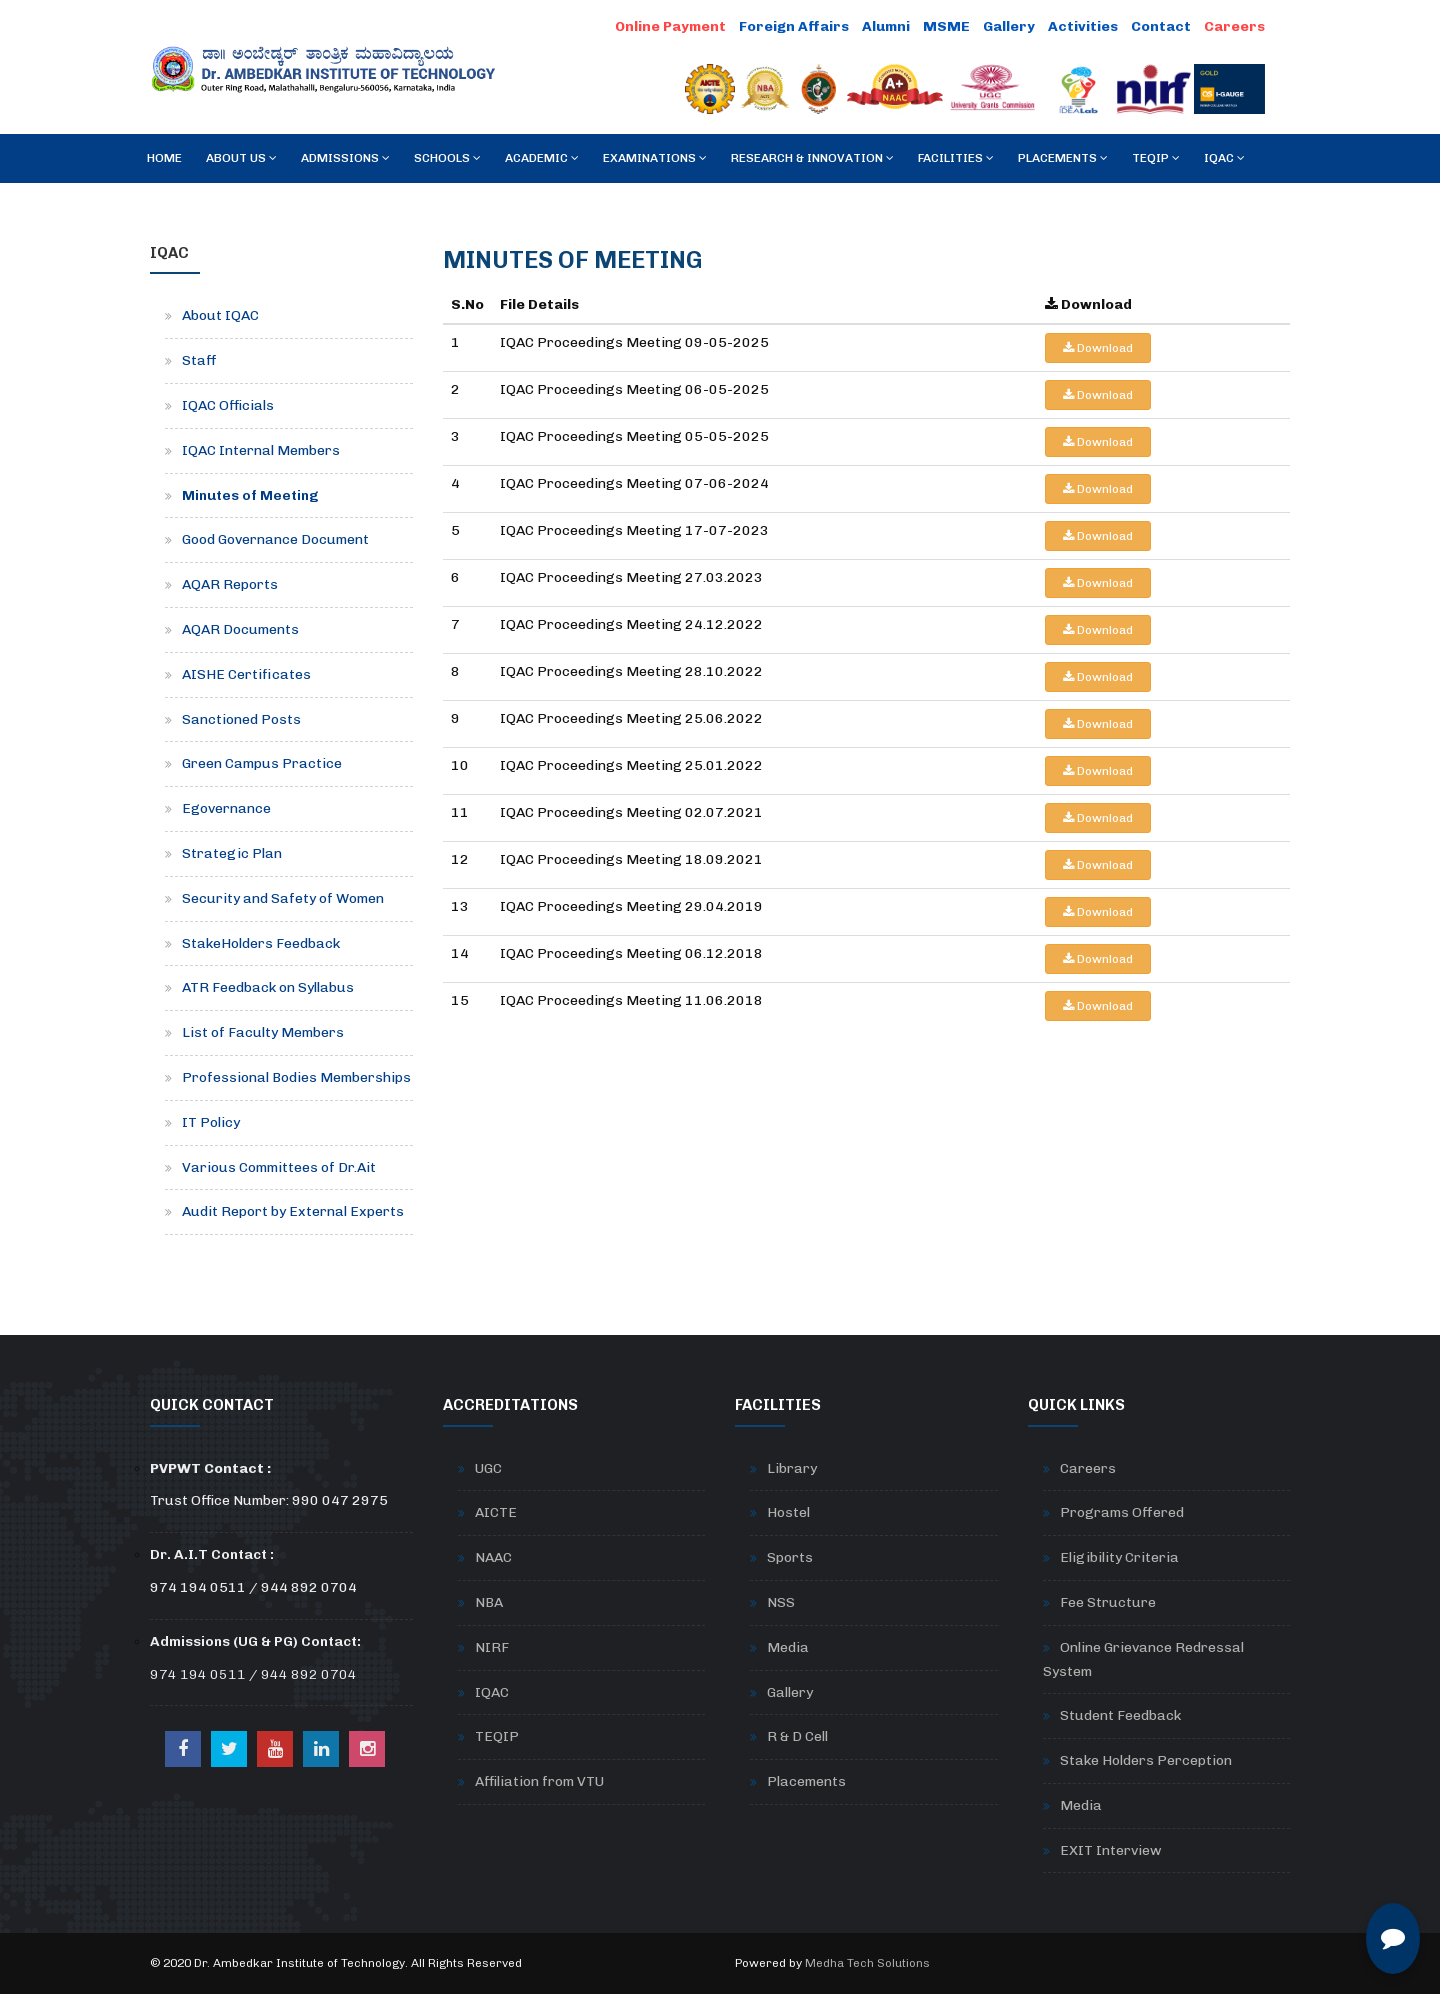  Describe the element at coordinates (956, 158) in the screenshot. I see `Facilities` at that location.